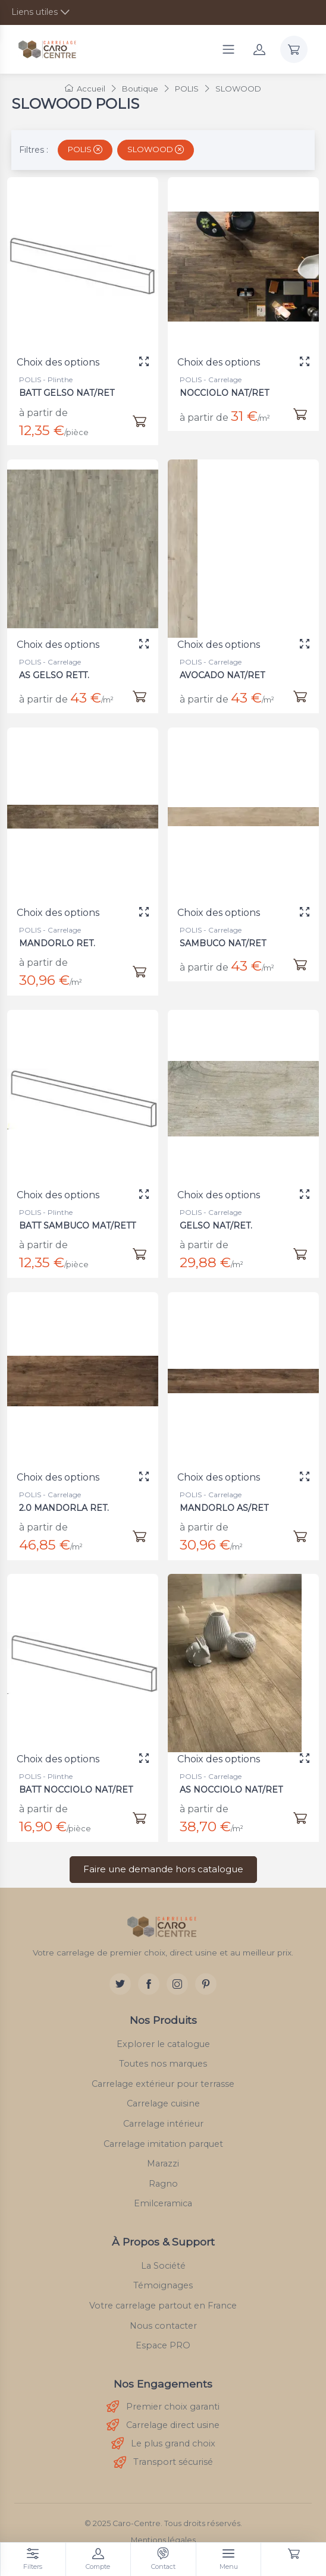 The image size is (326, 2576). Describe the element at coordinates (163, 2444) in the screenshot. I see `Le plus grand choix` at that location.